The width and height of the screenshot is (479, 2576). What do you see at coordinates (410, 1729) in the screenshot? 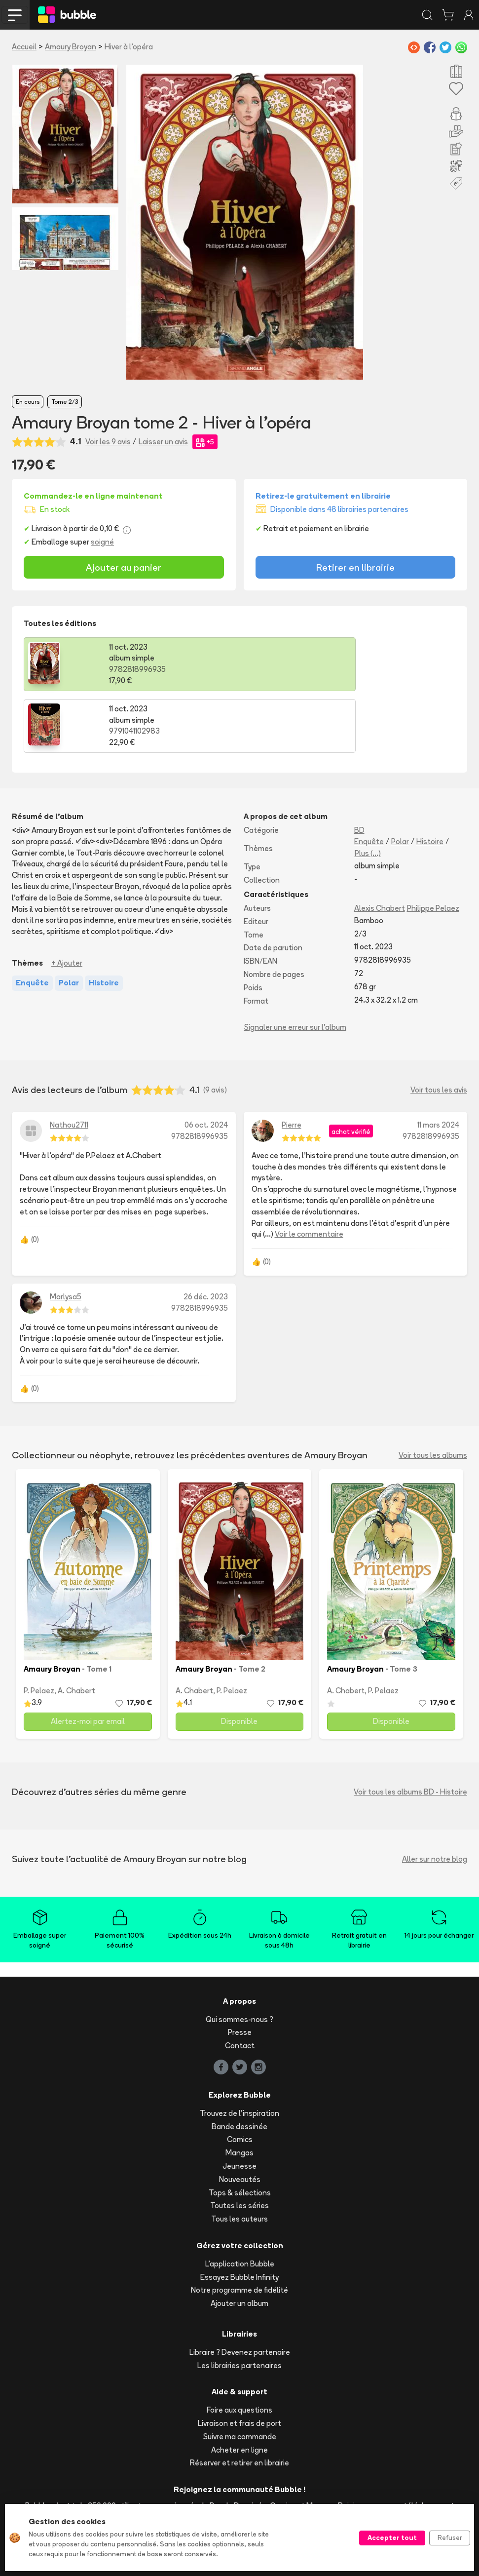
I see `Voir tous les albums BD - Histoire` at bounding box center [410, 1729].